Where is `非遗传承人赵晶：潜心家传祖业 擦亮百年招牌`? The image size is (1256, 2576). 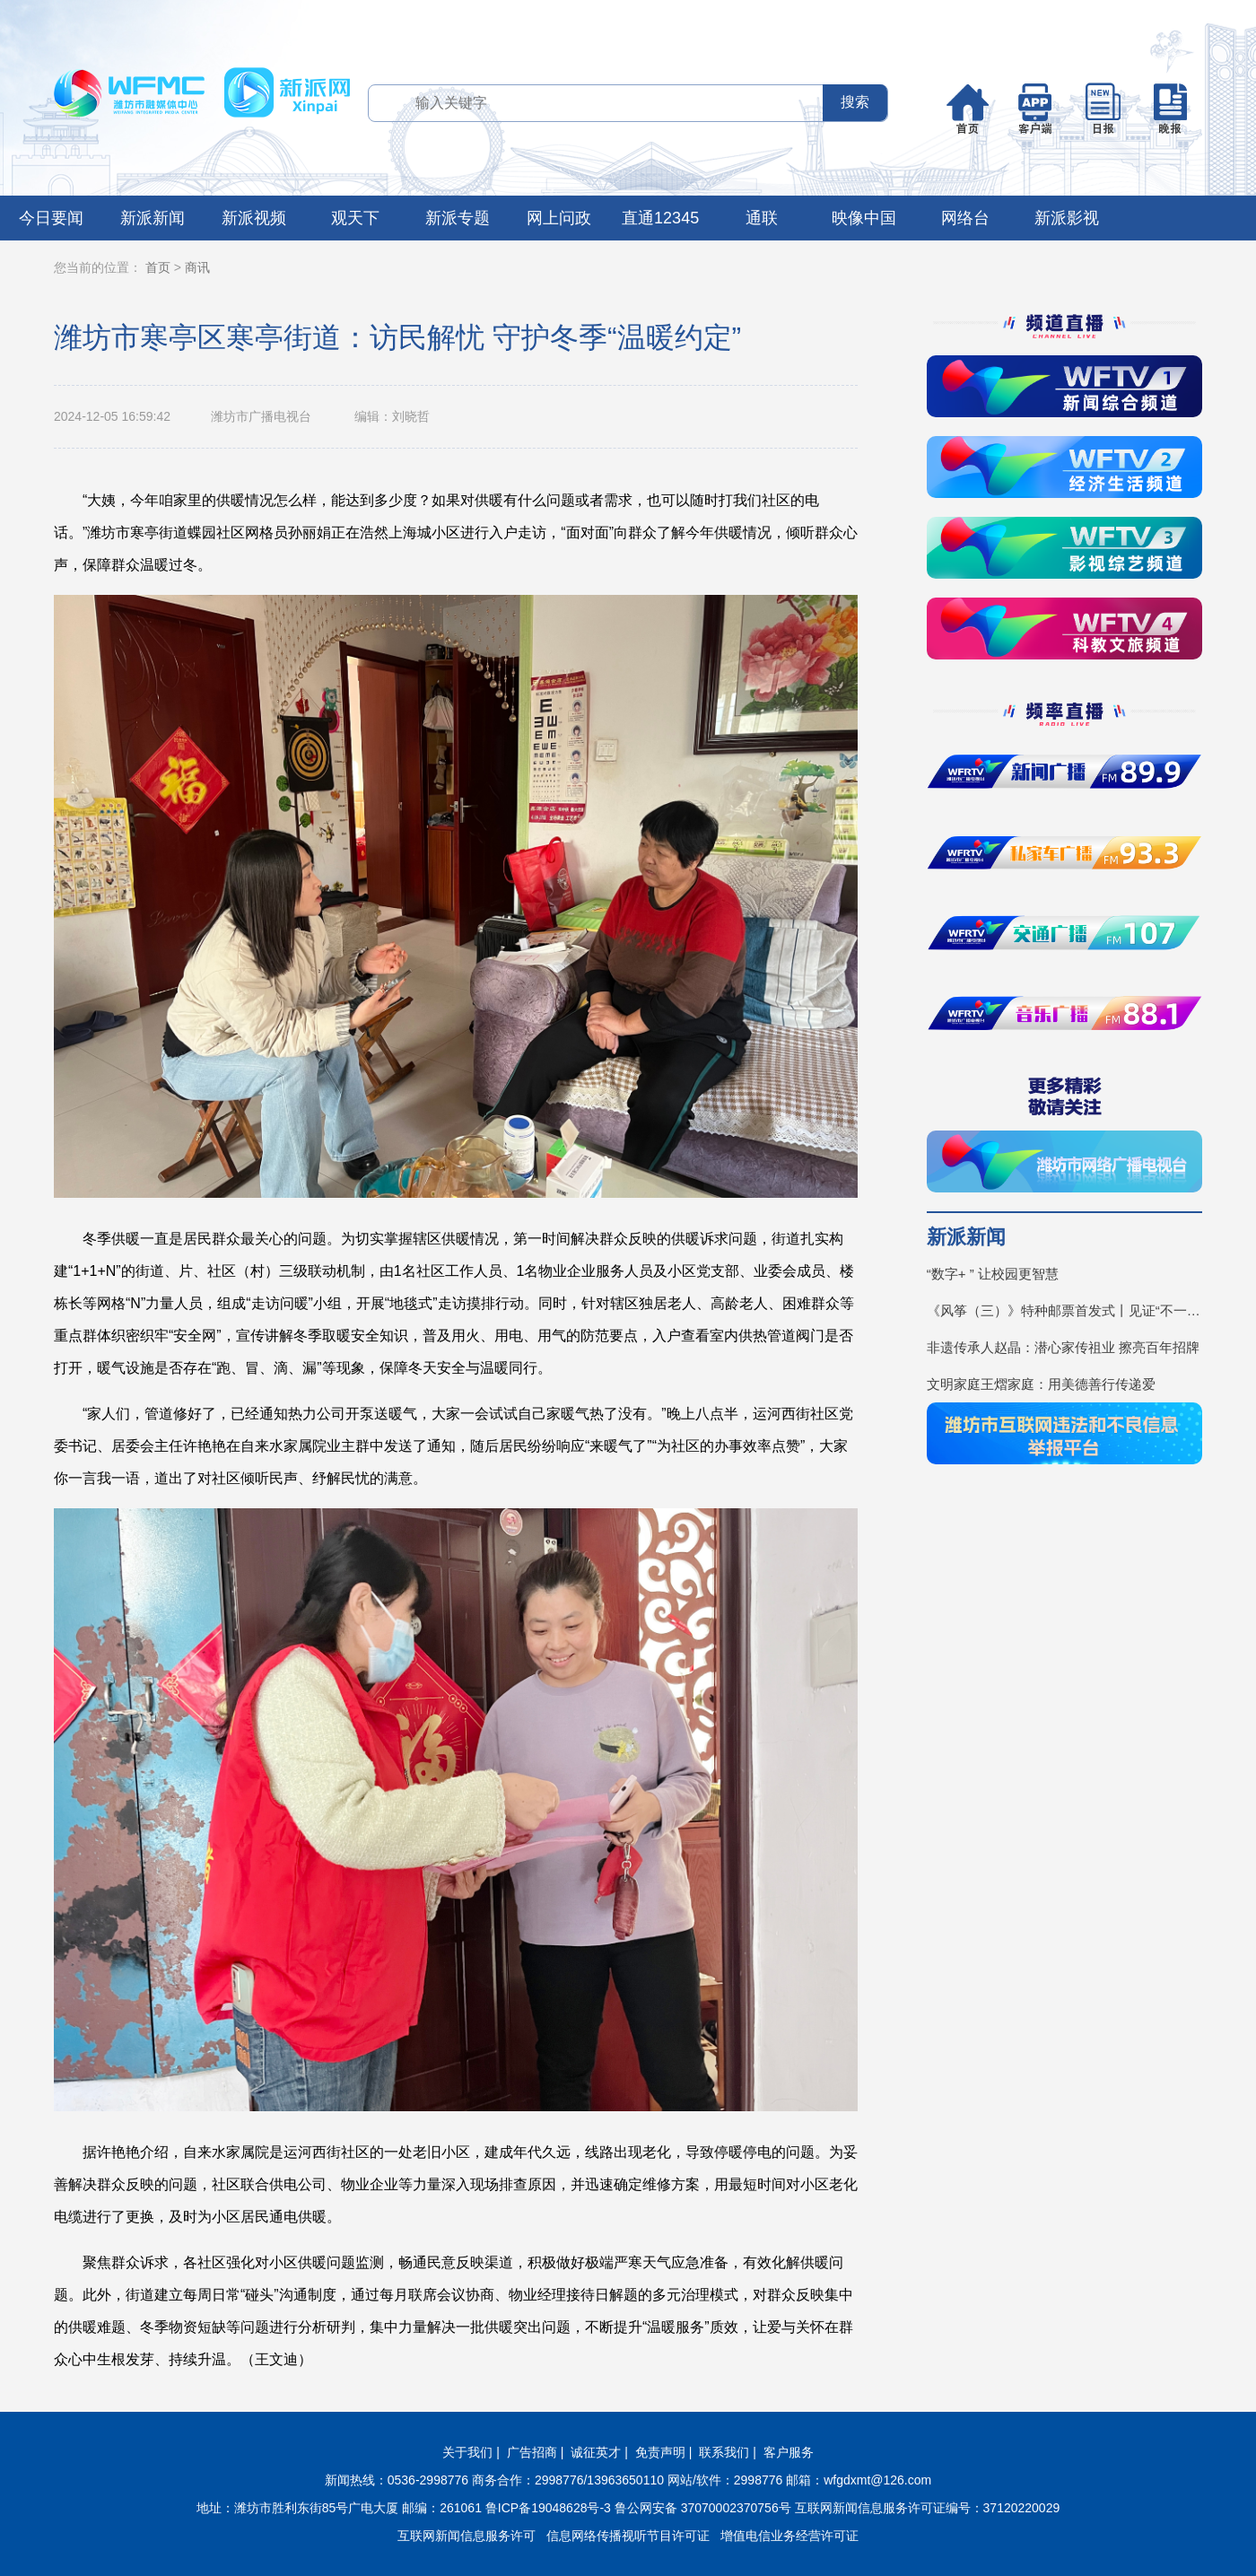
非遗传承人赵晶：潜心家传祖业 擦亮百年招牌 is located at coordinates (1063, 1347).